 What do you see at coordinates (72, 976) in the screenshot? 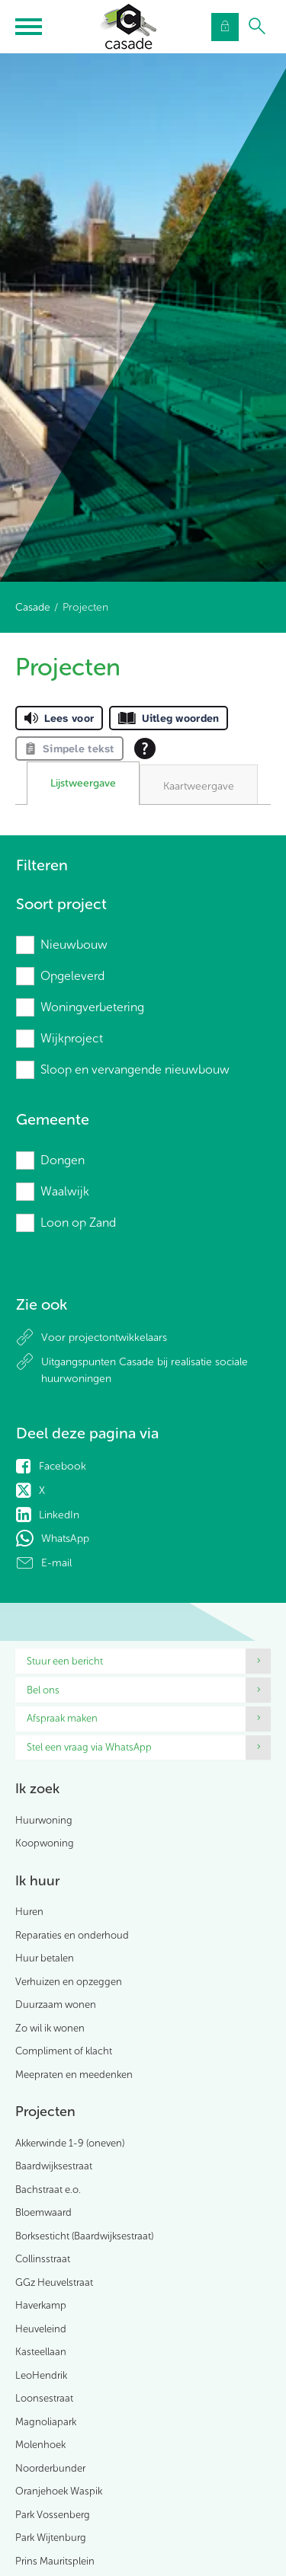
I see `Opgeleverd` at bounding box center [72, 976].